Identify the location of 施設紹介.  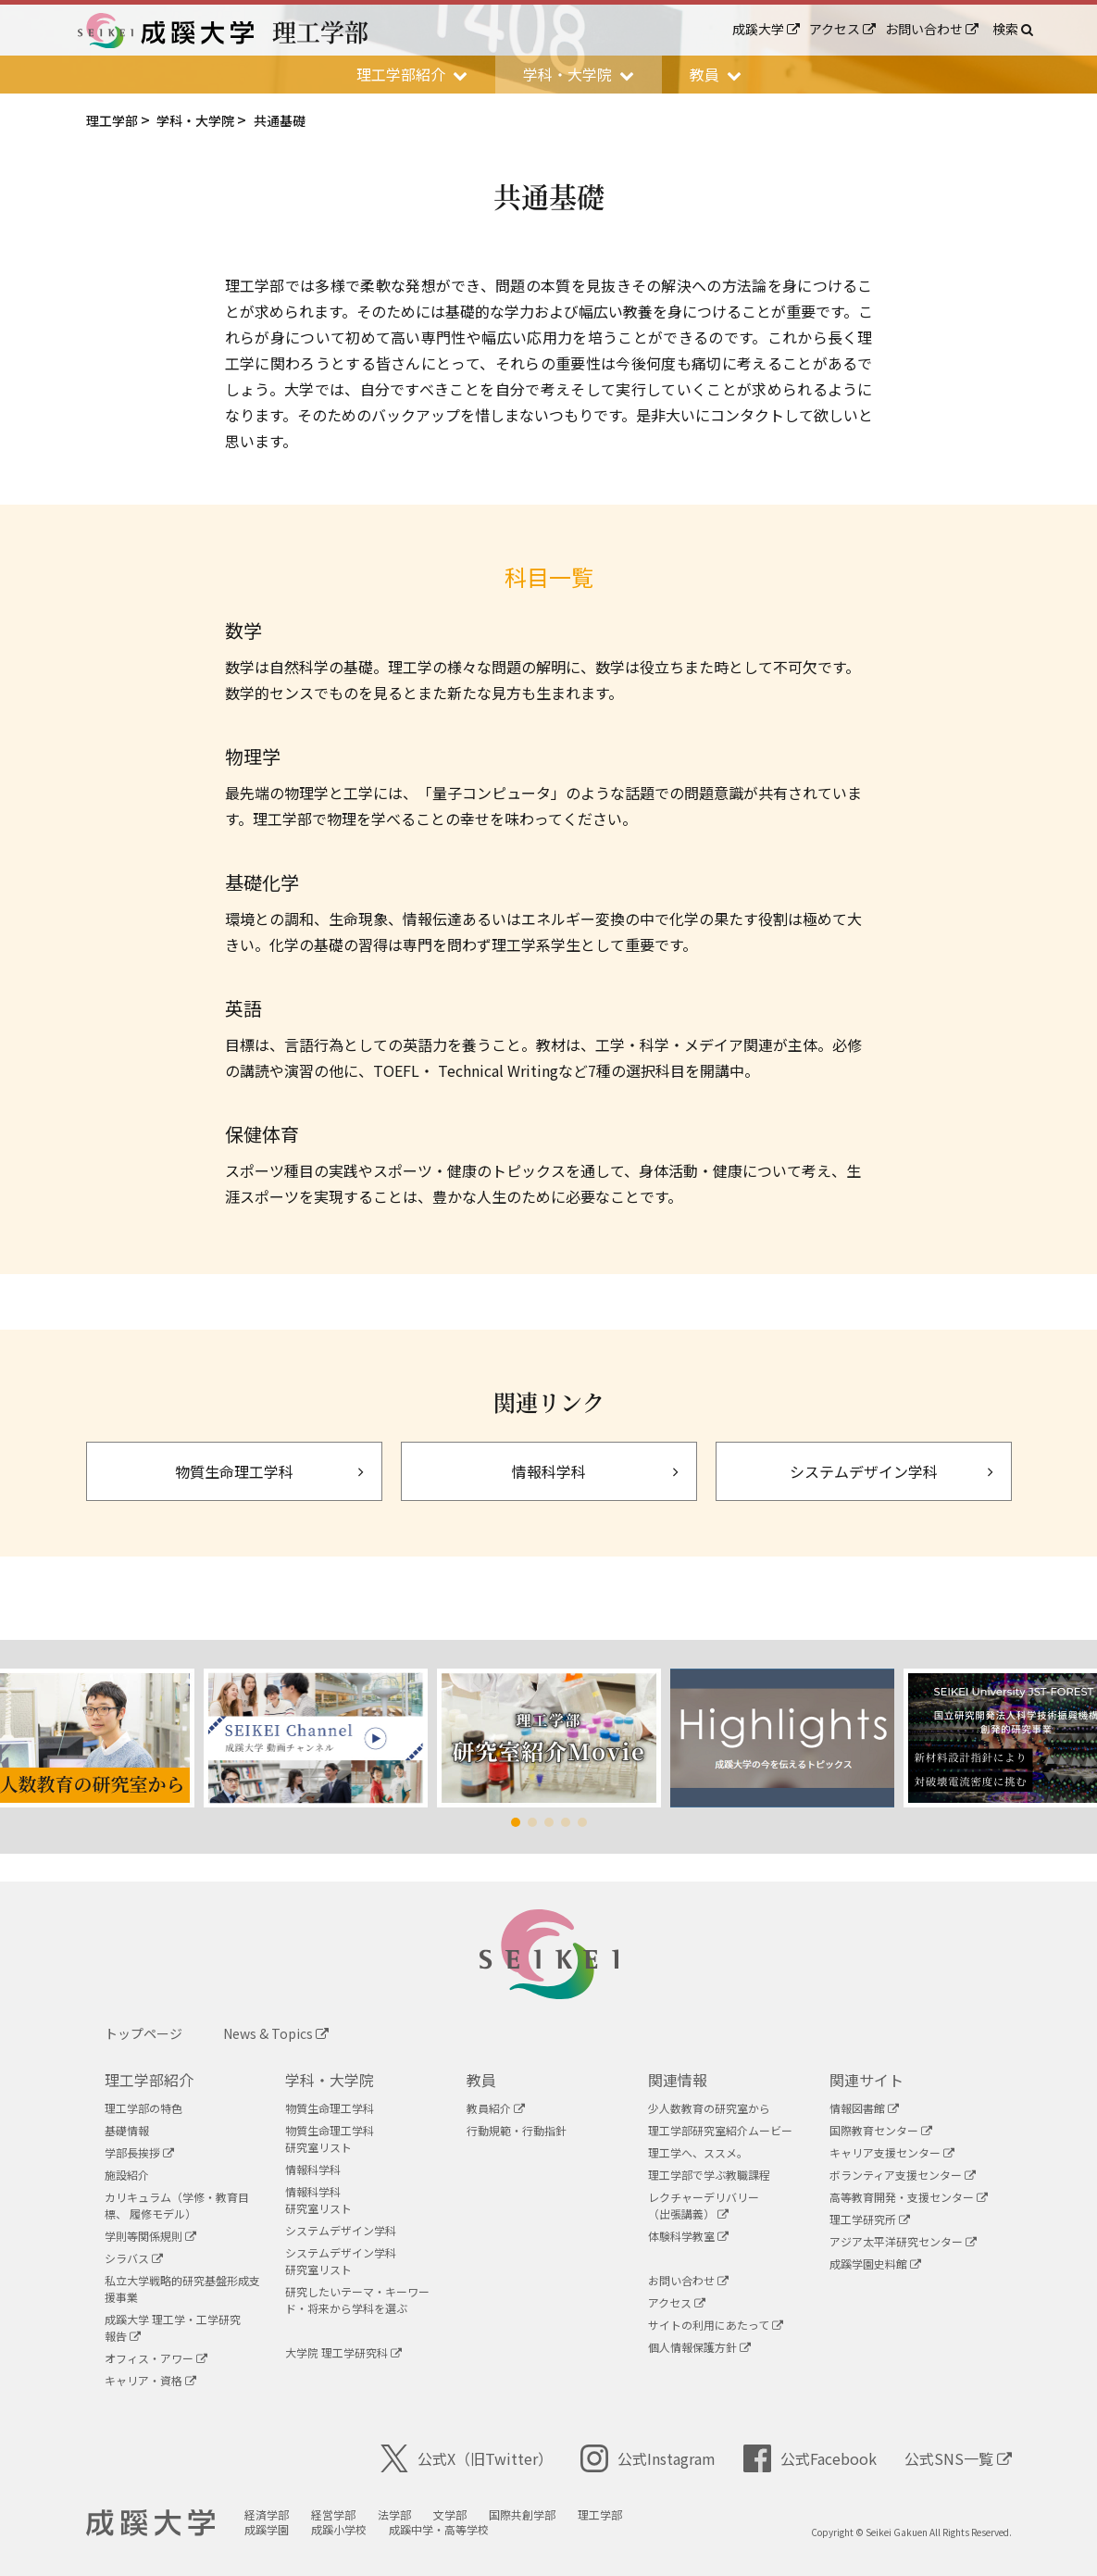
(127, 2174).